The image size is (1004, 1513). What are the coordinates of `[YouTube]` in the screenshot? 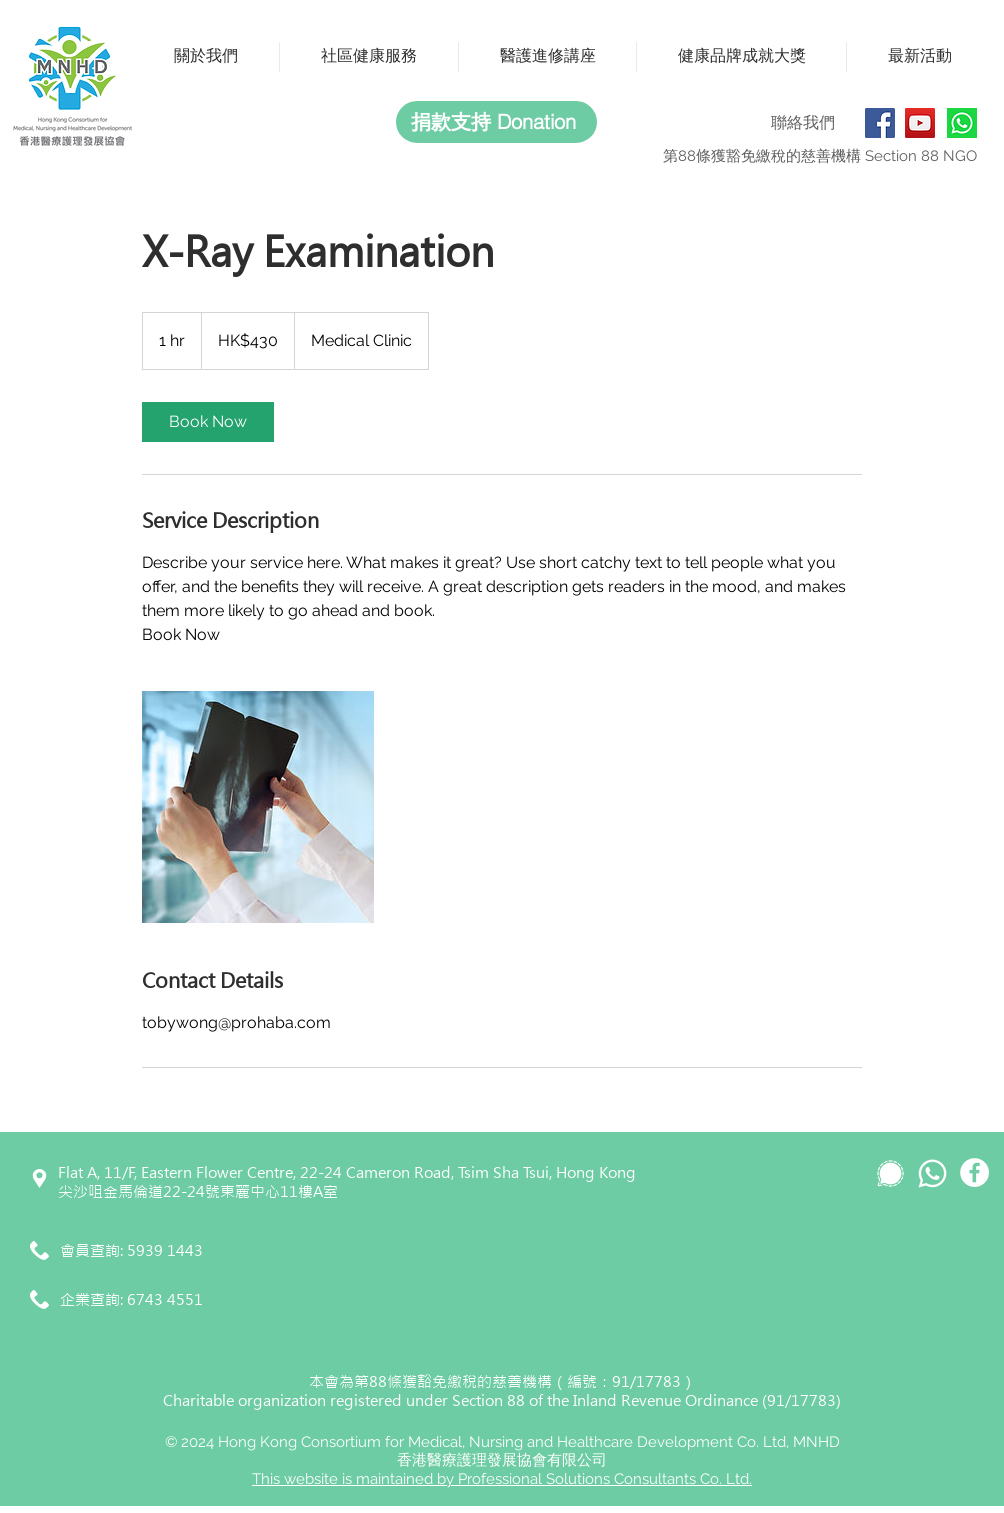 It's located at (920, 123).